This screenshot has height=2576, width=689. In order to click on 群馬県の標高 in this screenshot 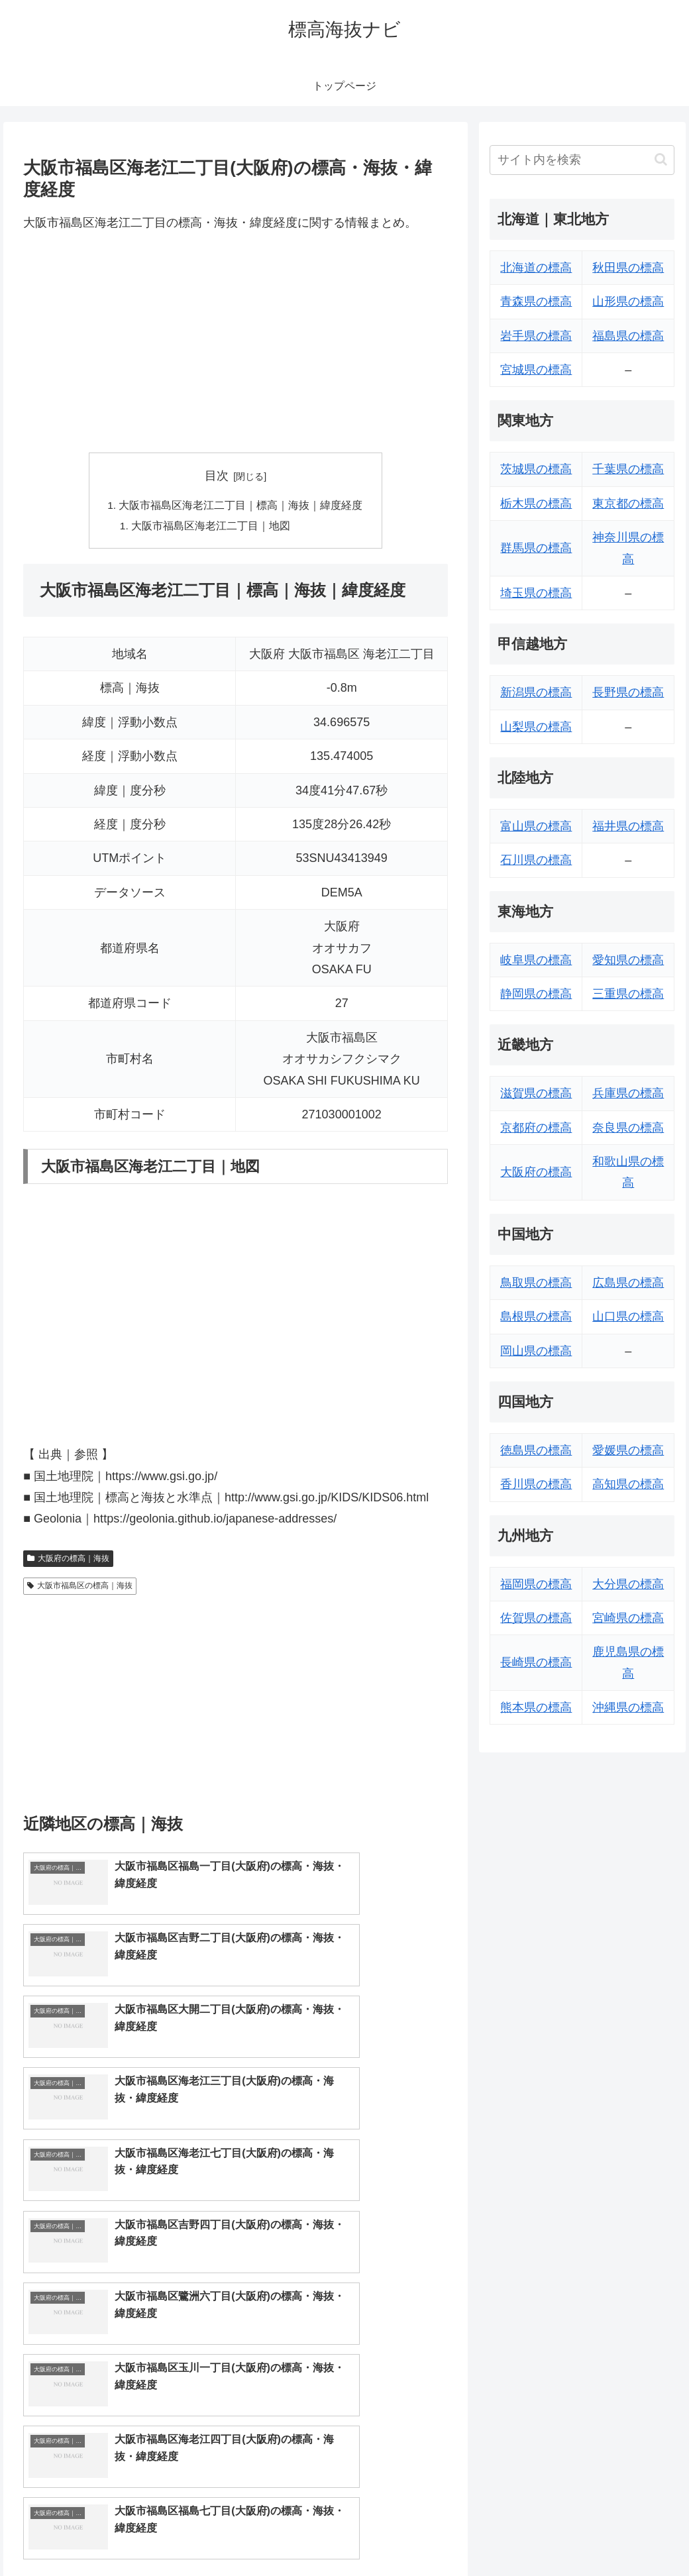, I will do `click(536, 548)`.